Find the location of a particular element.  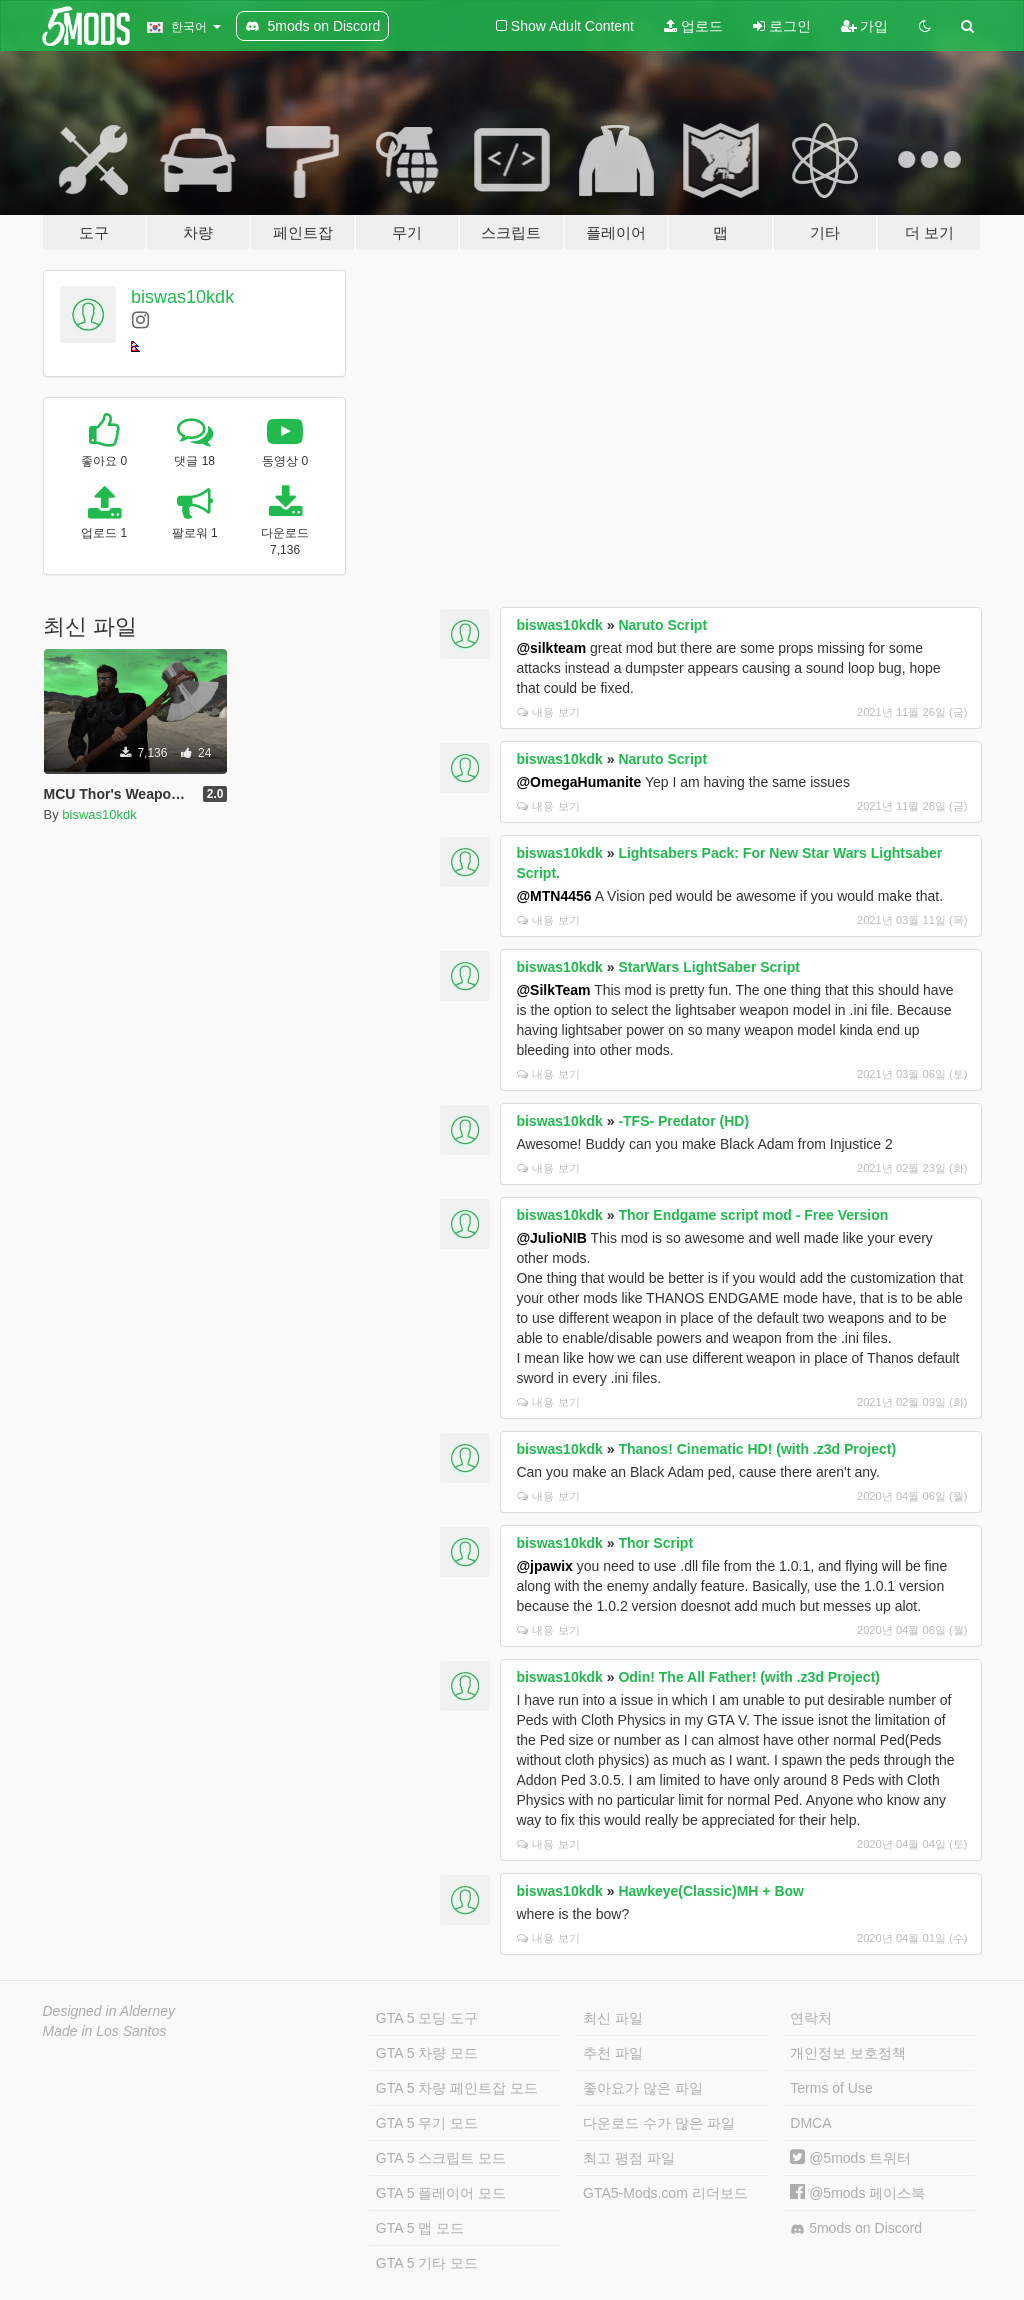

가입 is located at coordinates (865, 26).